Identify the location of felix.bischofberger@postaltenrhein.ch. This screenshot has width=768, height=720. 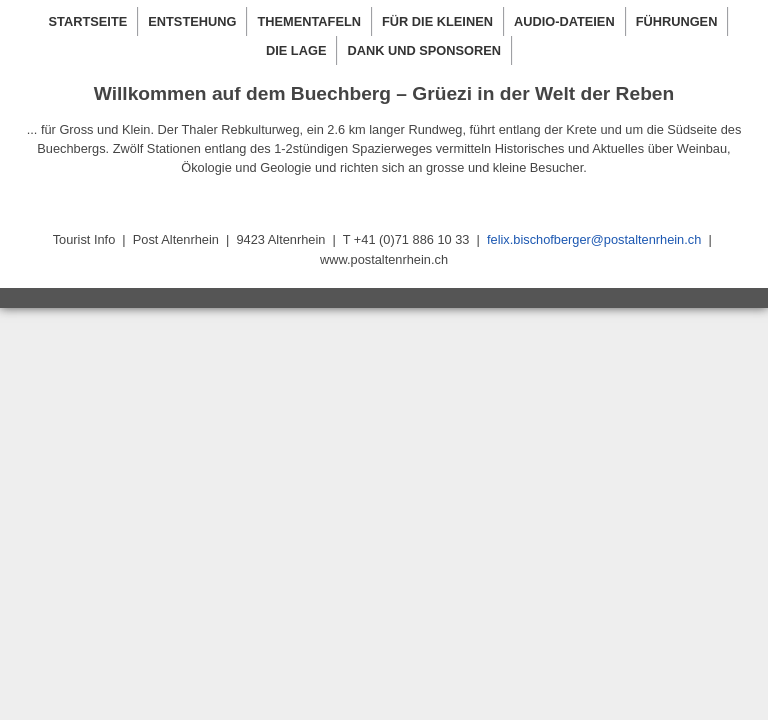
(594, 239).